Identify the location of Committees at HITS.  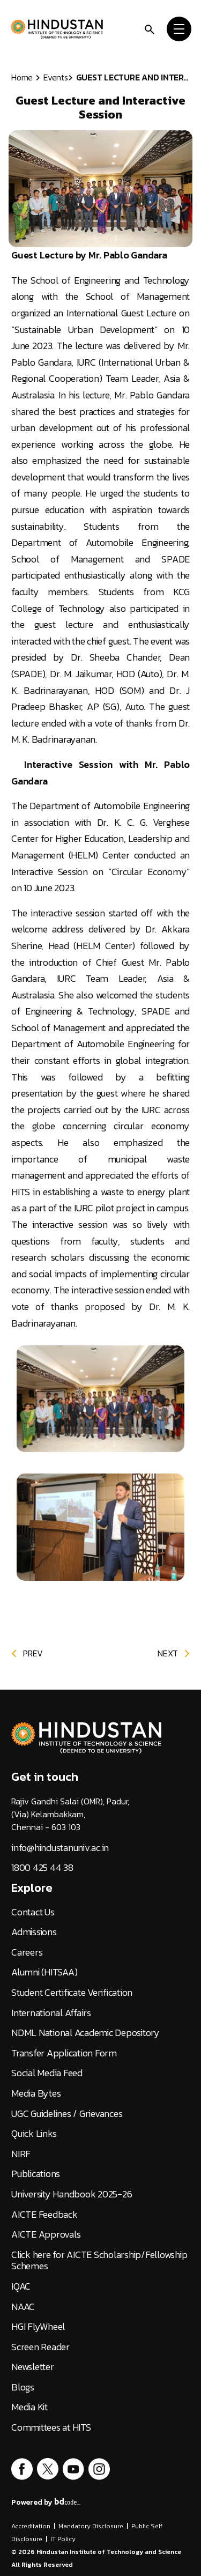
(51, 2427).